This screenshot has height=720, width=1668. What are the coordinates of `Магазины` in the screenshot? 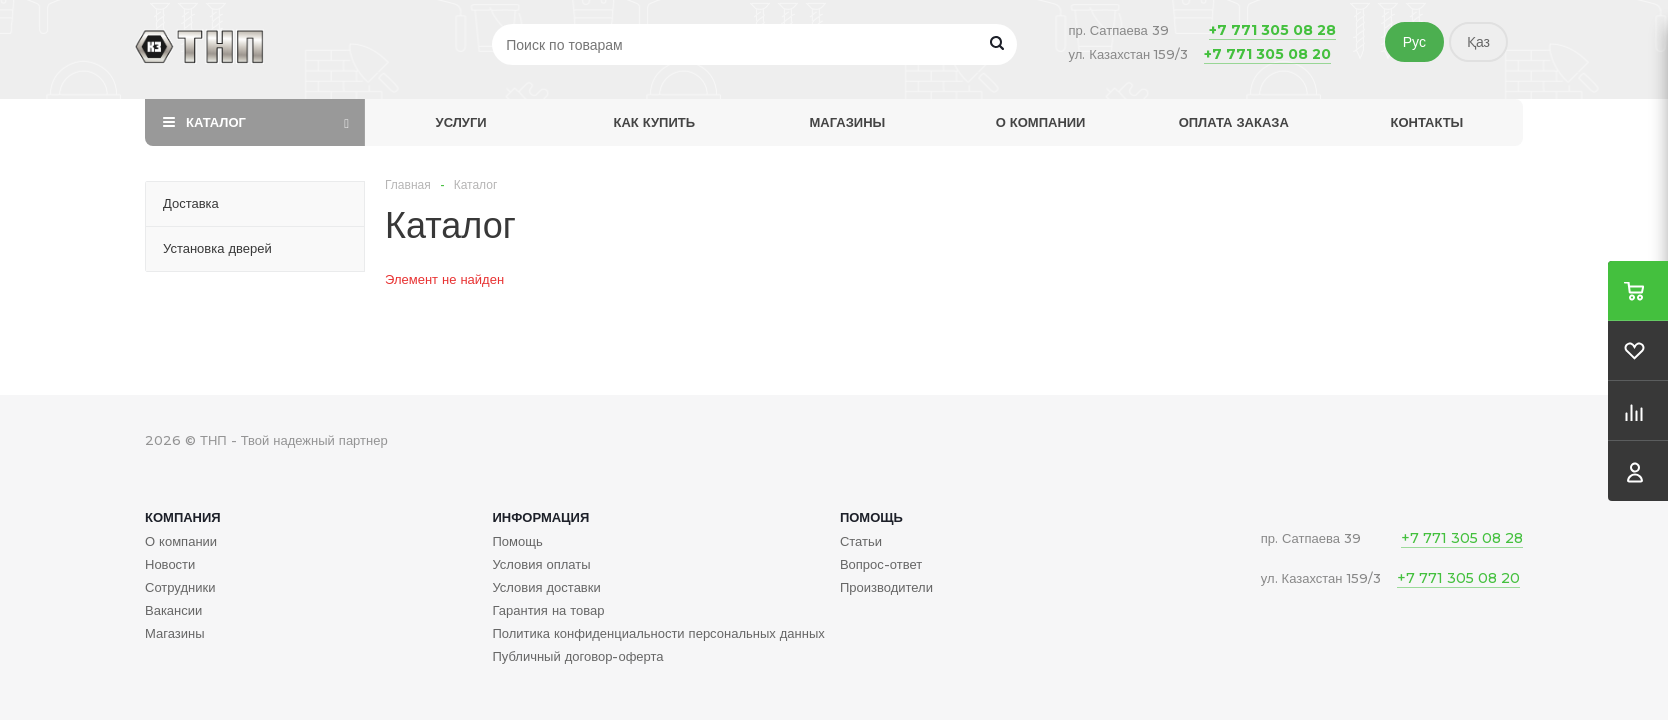 It's located at (848, 122).